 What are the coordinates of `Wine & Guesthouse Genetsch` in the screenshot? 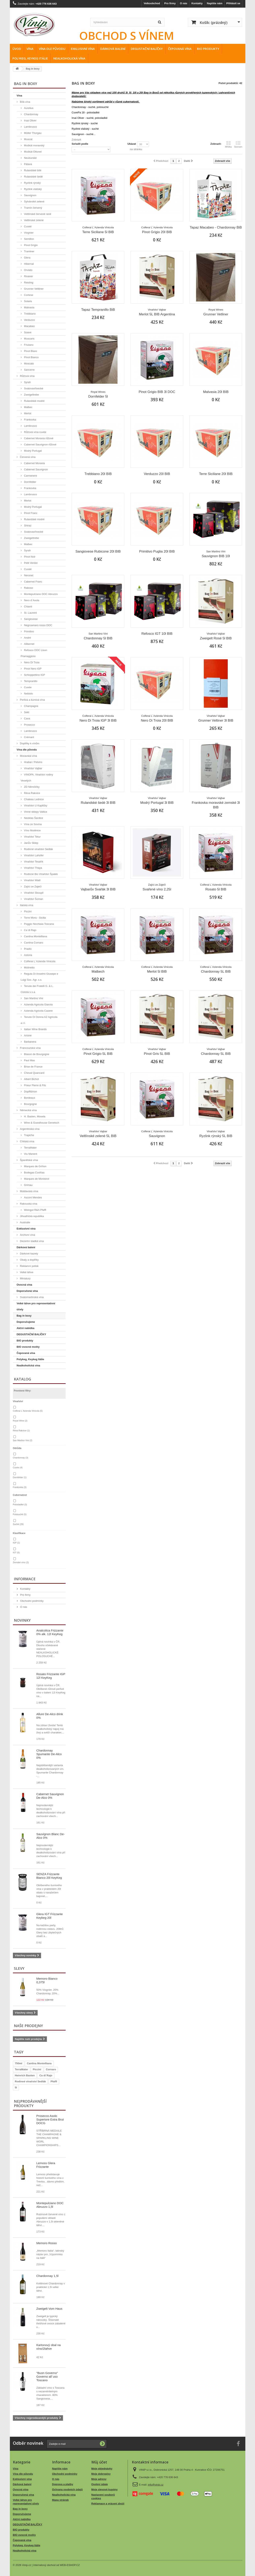 It's located at (41, 1122).